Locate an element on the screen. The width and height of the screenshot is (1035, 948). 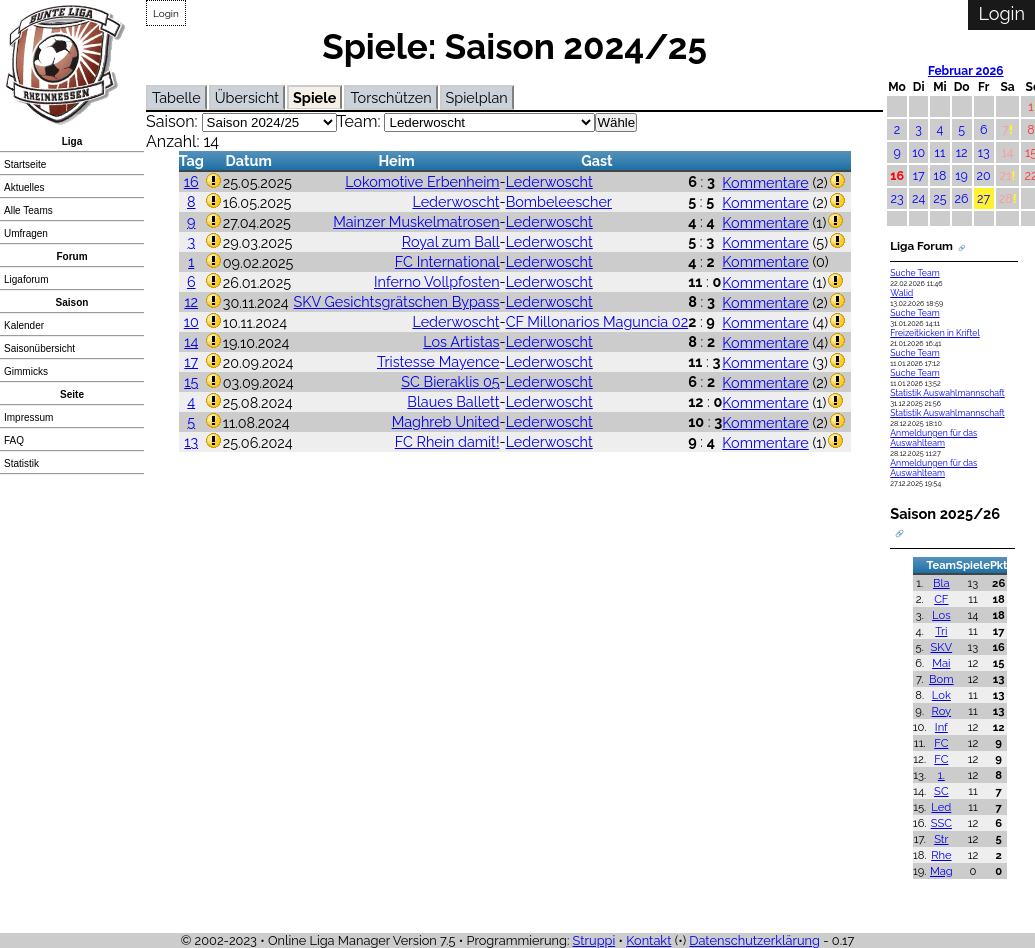
Tristesse Mayence is located at coordinates (438, 361).